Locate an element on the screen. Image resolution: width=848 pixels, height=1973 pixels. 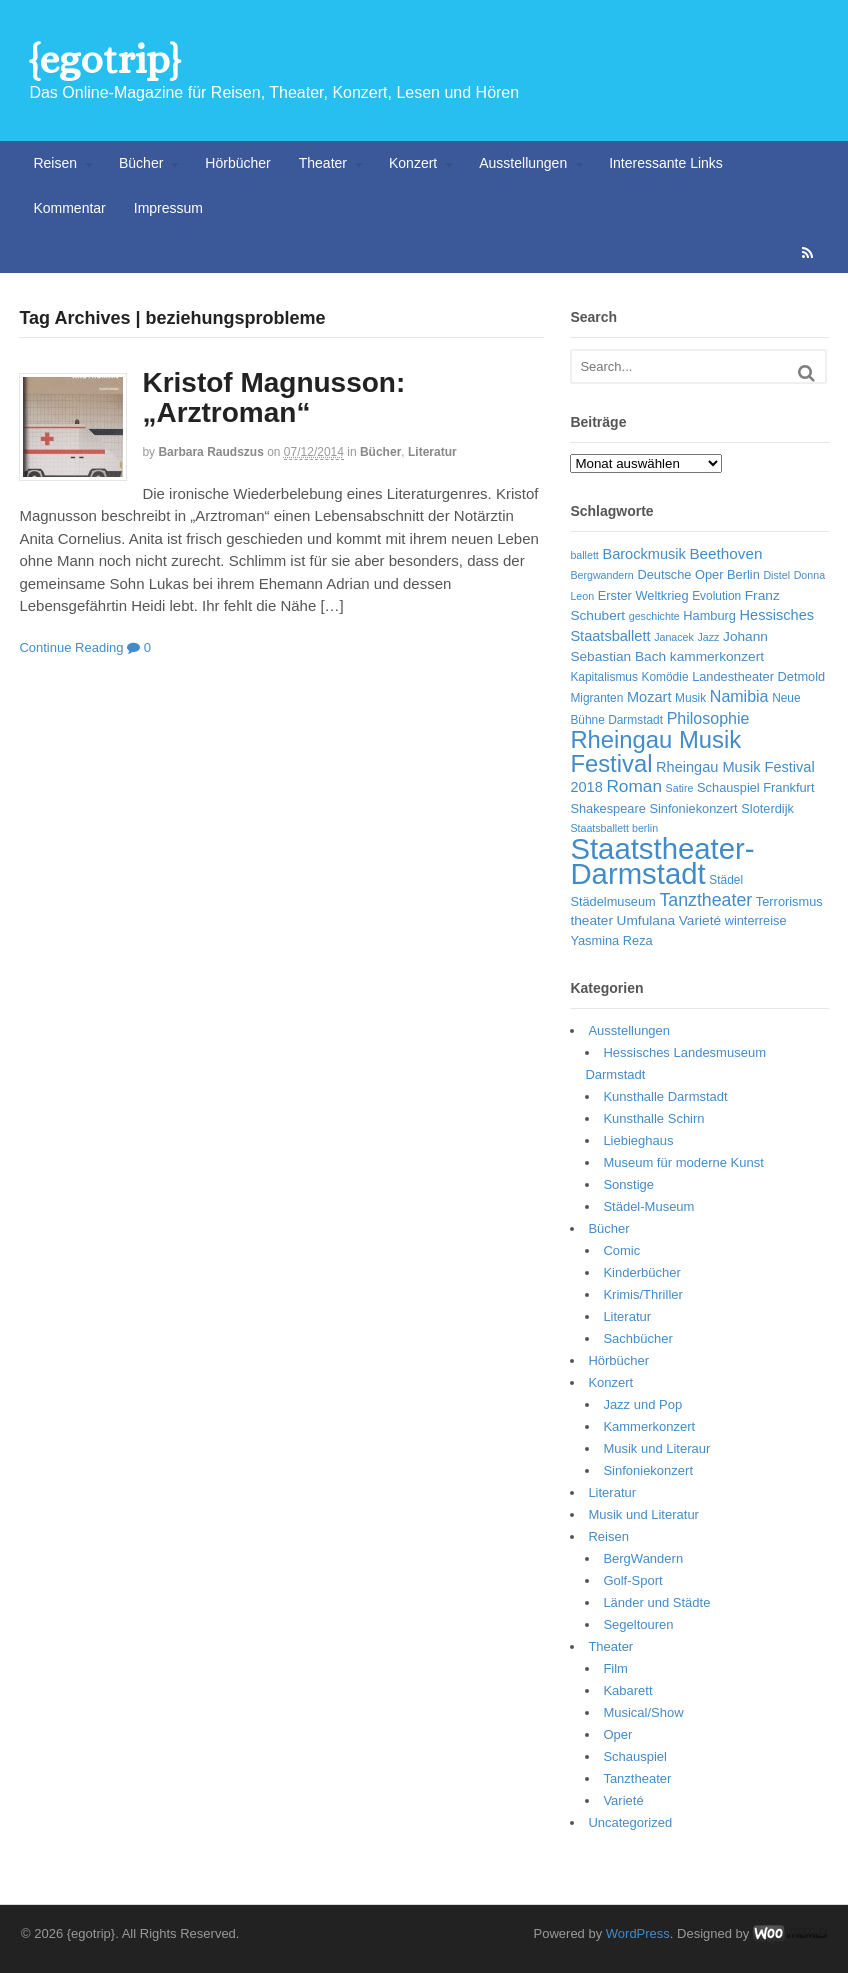
Städelmuseum [Städelmuseum (7 Einträge)] is located at coordinates (612, 901).